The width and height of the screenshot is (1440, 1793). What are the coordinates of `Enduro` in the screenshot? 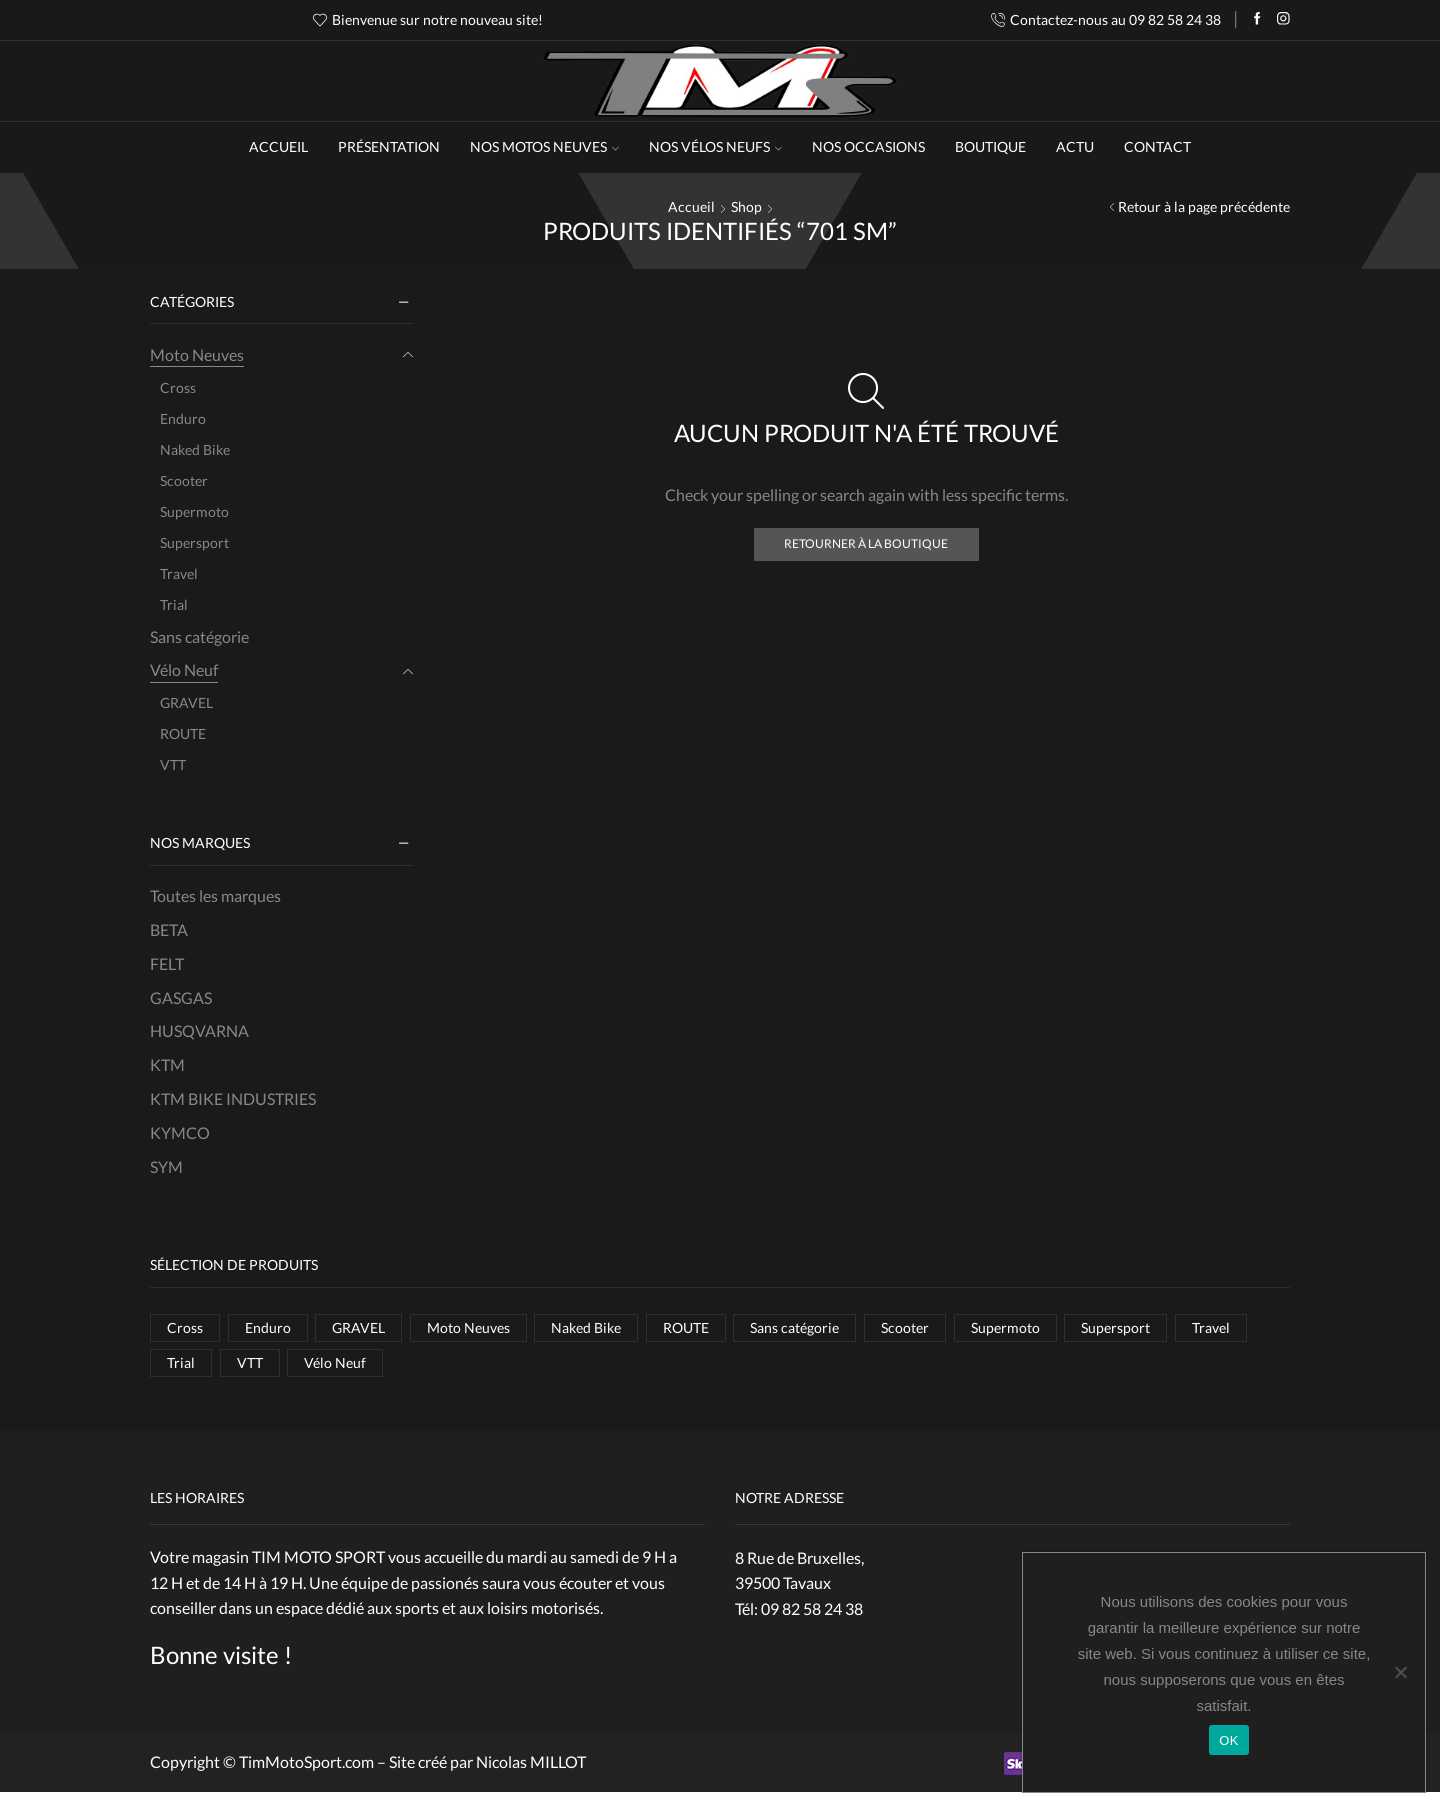 It's located at (183, 418).